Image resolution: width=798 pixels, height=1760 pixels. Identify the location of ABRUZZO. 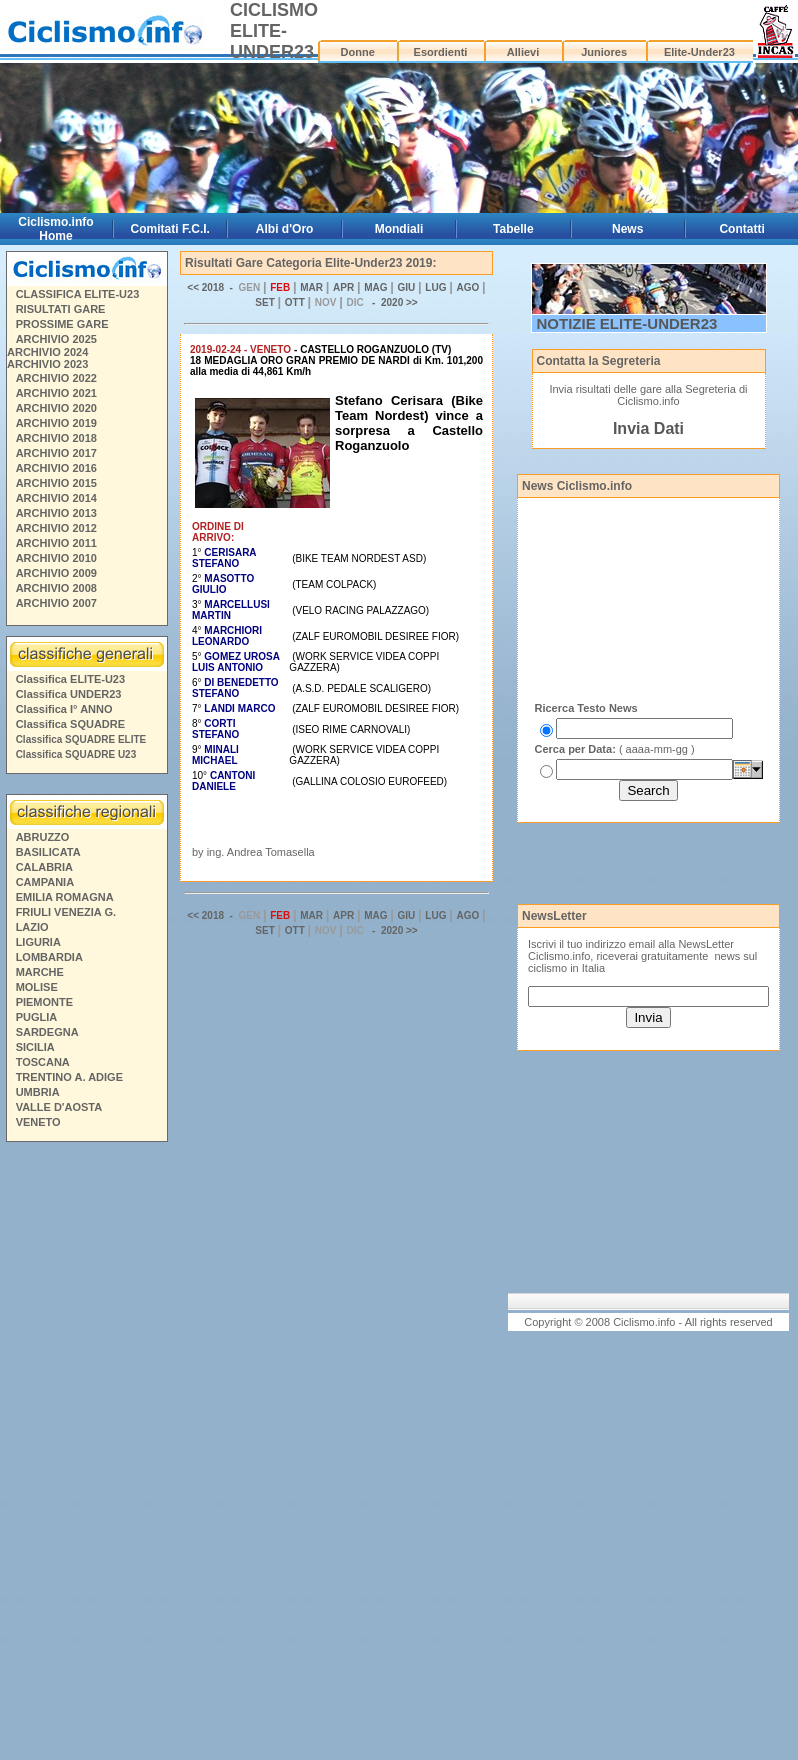
(43, 837).